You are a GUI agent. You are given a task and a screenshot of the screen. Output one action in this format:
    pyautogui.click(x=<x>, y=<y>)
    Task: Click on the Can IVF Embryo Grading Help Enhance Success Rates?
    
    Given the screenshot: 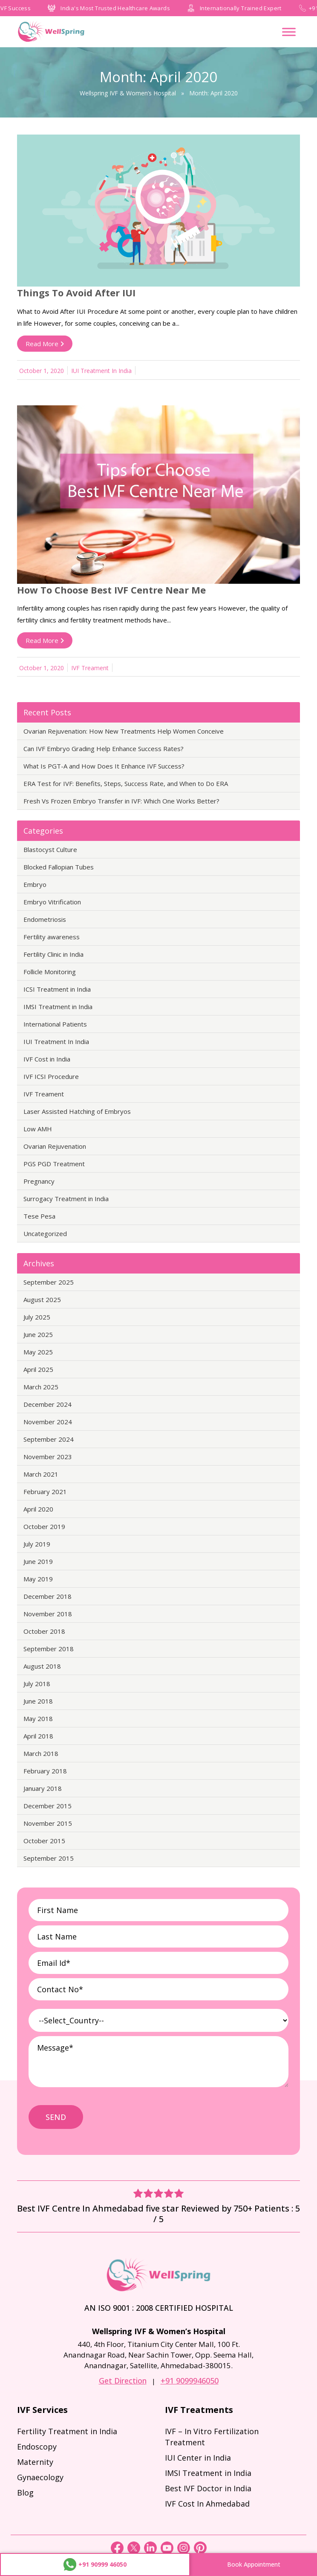 What is the action you would take?
    pyautogui.click(x=103, y=748)
    